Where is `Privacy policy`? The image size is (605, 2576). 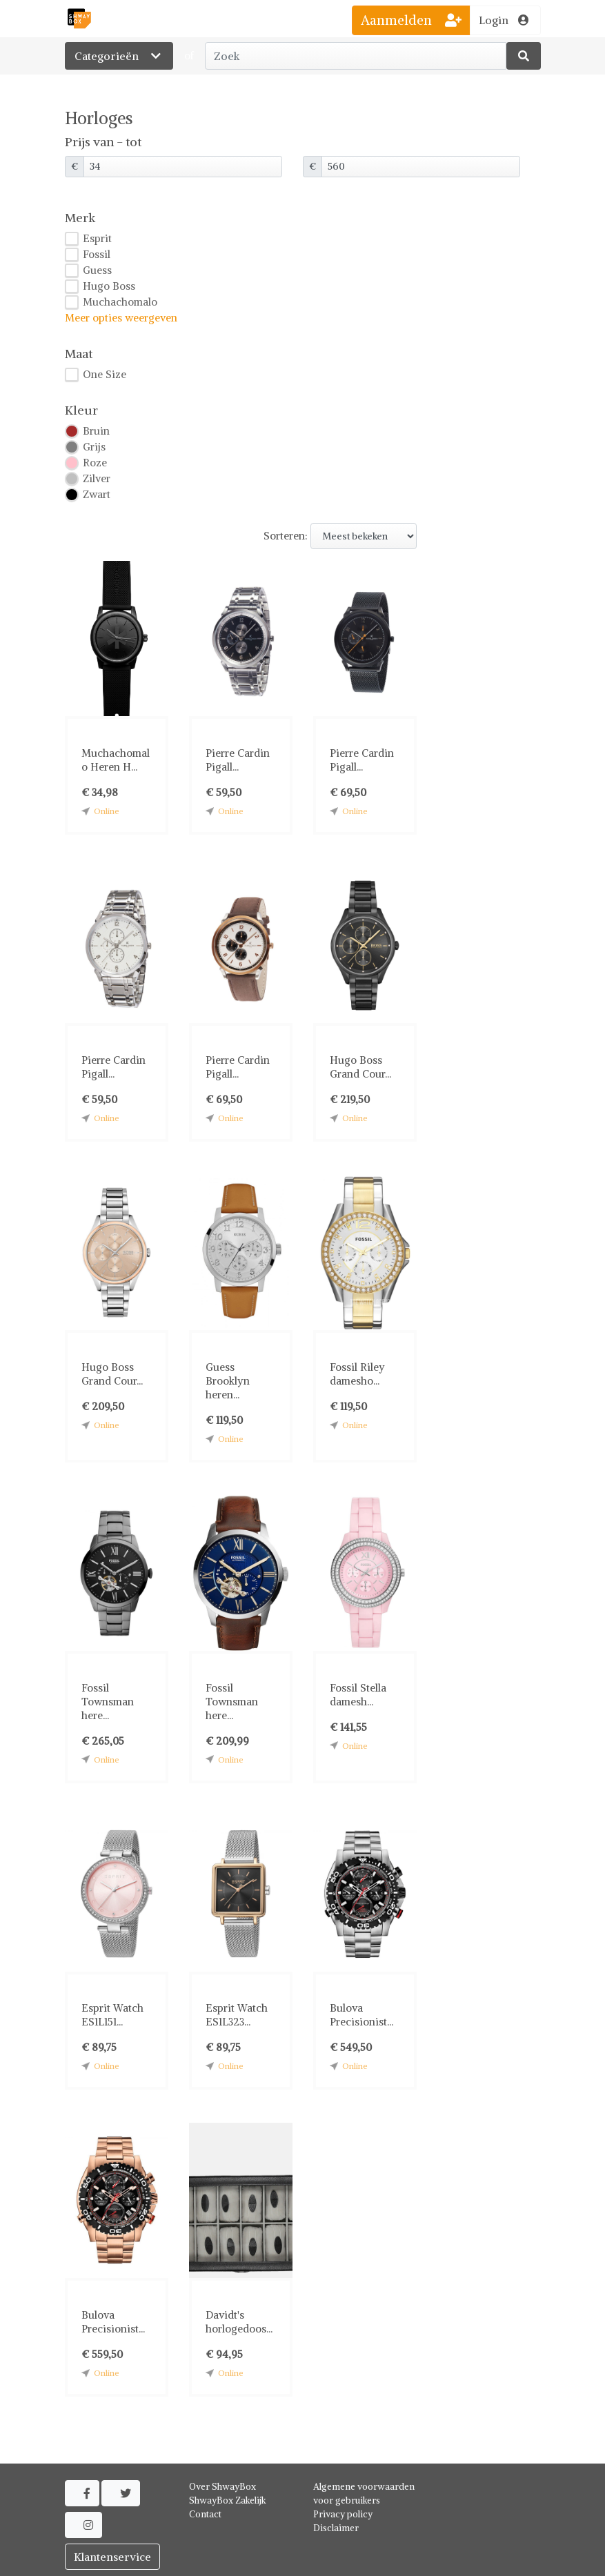
Privacy policy is located at coordinates (343, 2514).